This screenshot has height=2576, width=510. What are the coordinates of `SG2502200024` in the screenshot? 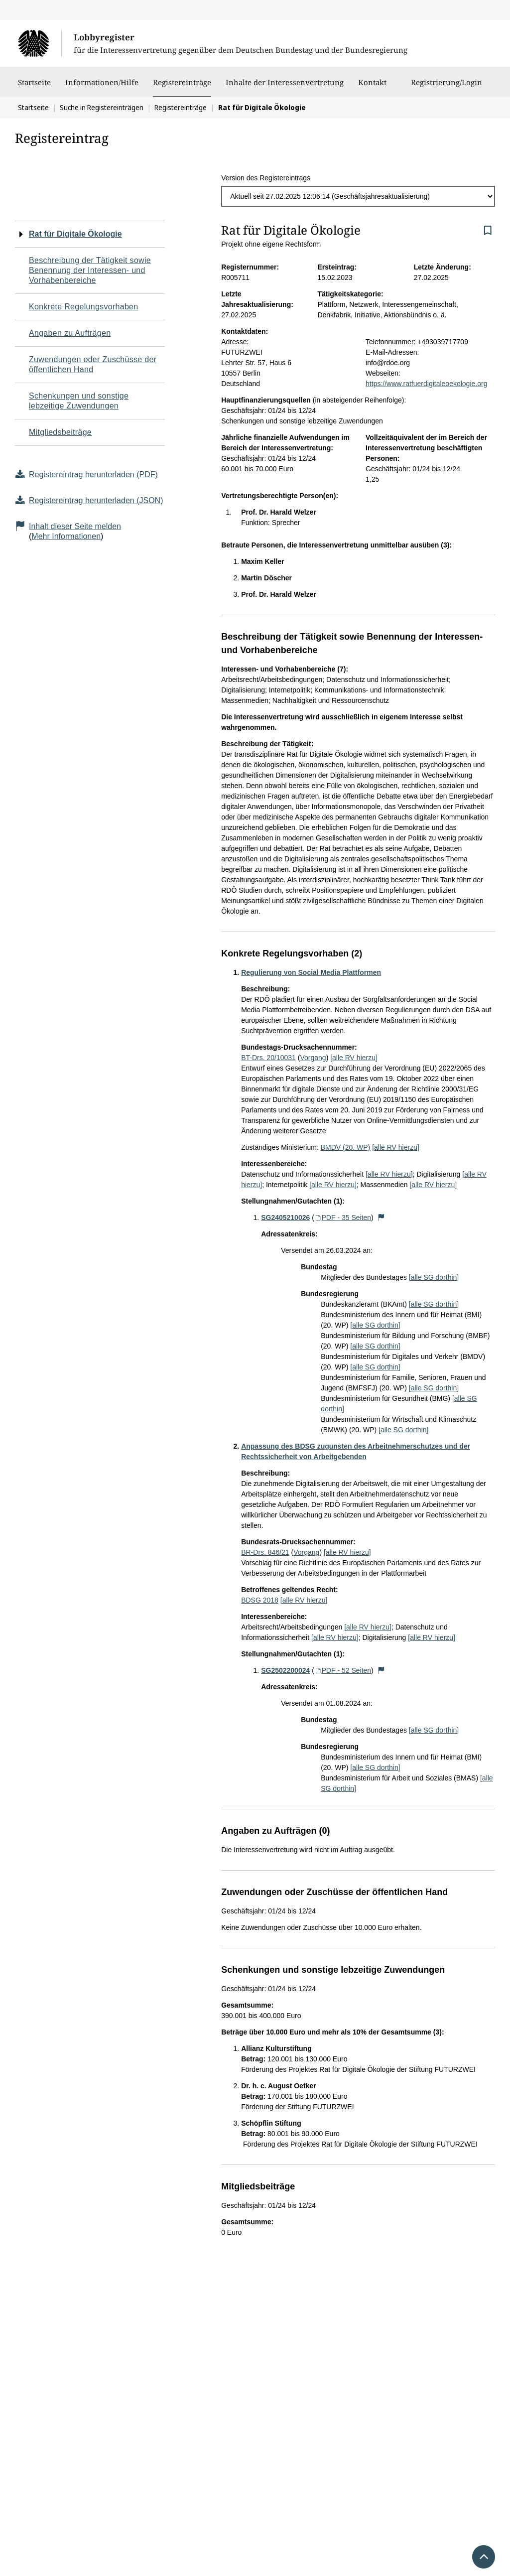 It's located at (285, 1670).